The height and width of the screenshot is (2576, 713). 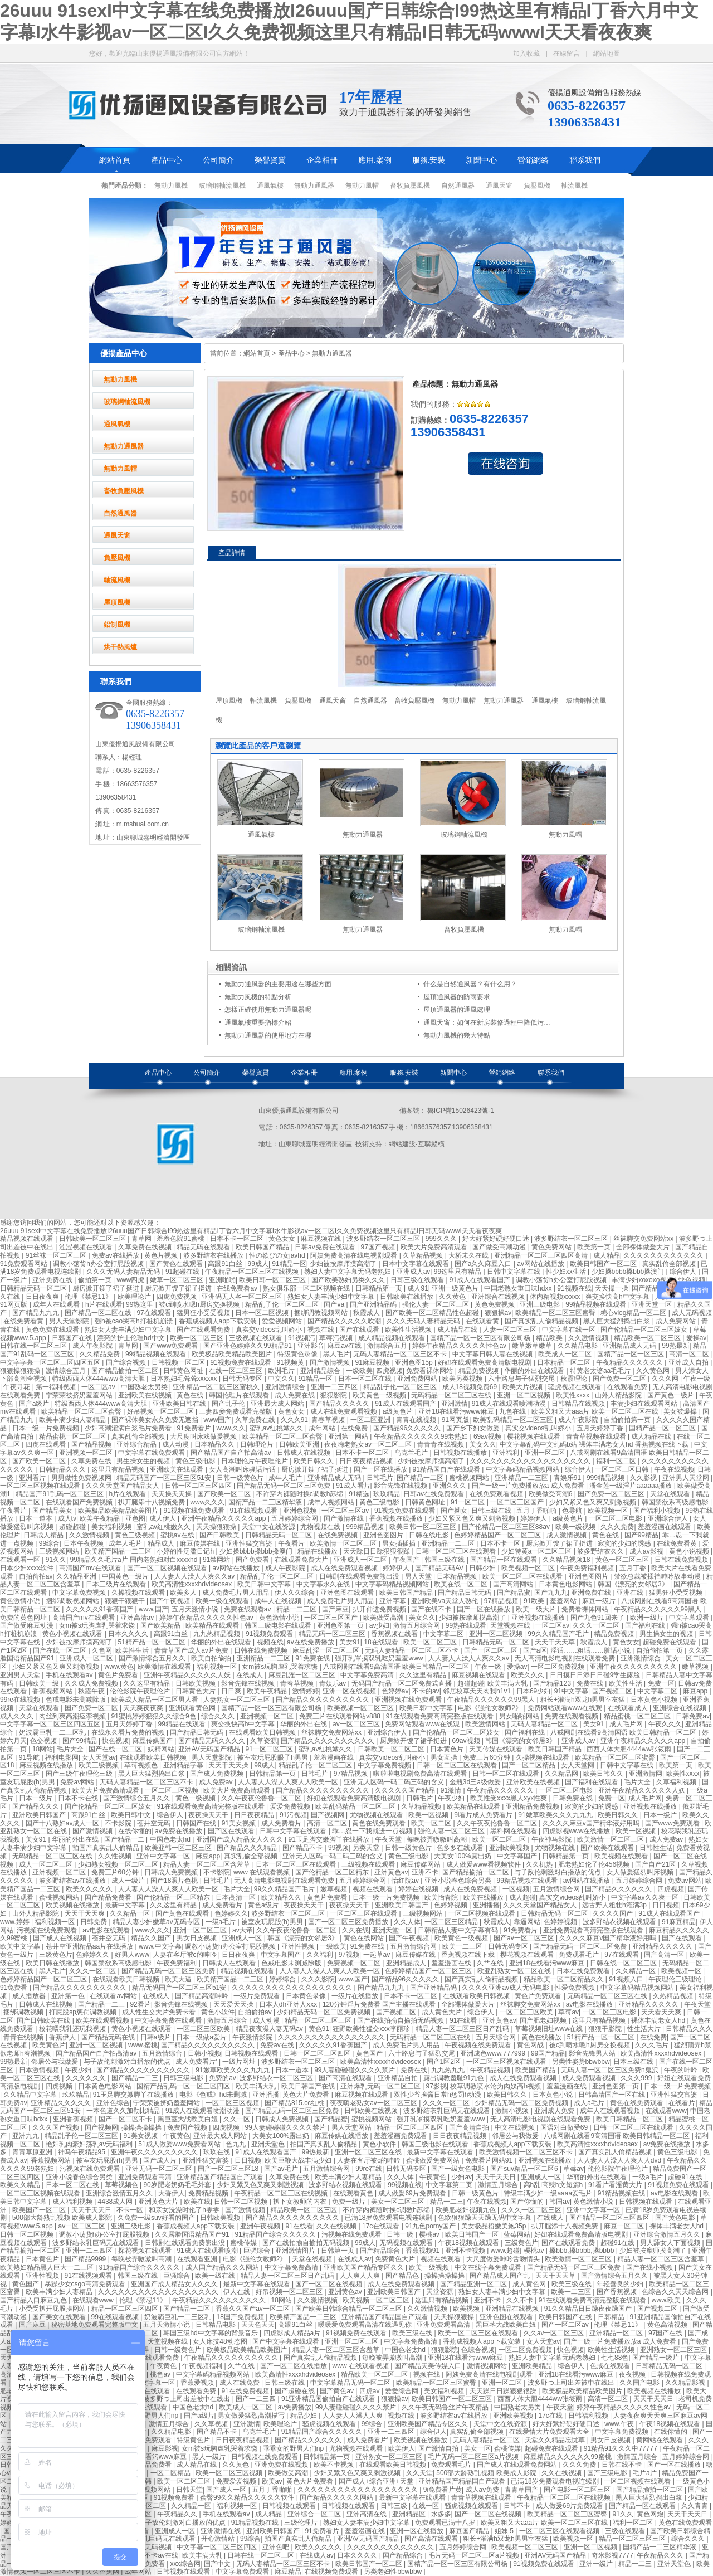 What do you see at coordinates (655, 1699) in the screenshot?
I see `日本黄色小视频` at bounding box center [655, 1699].